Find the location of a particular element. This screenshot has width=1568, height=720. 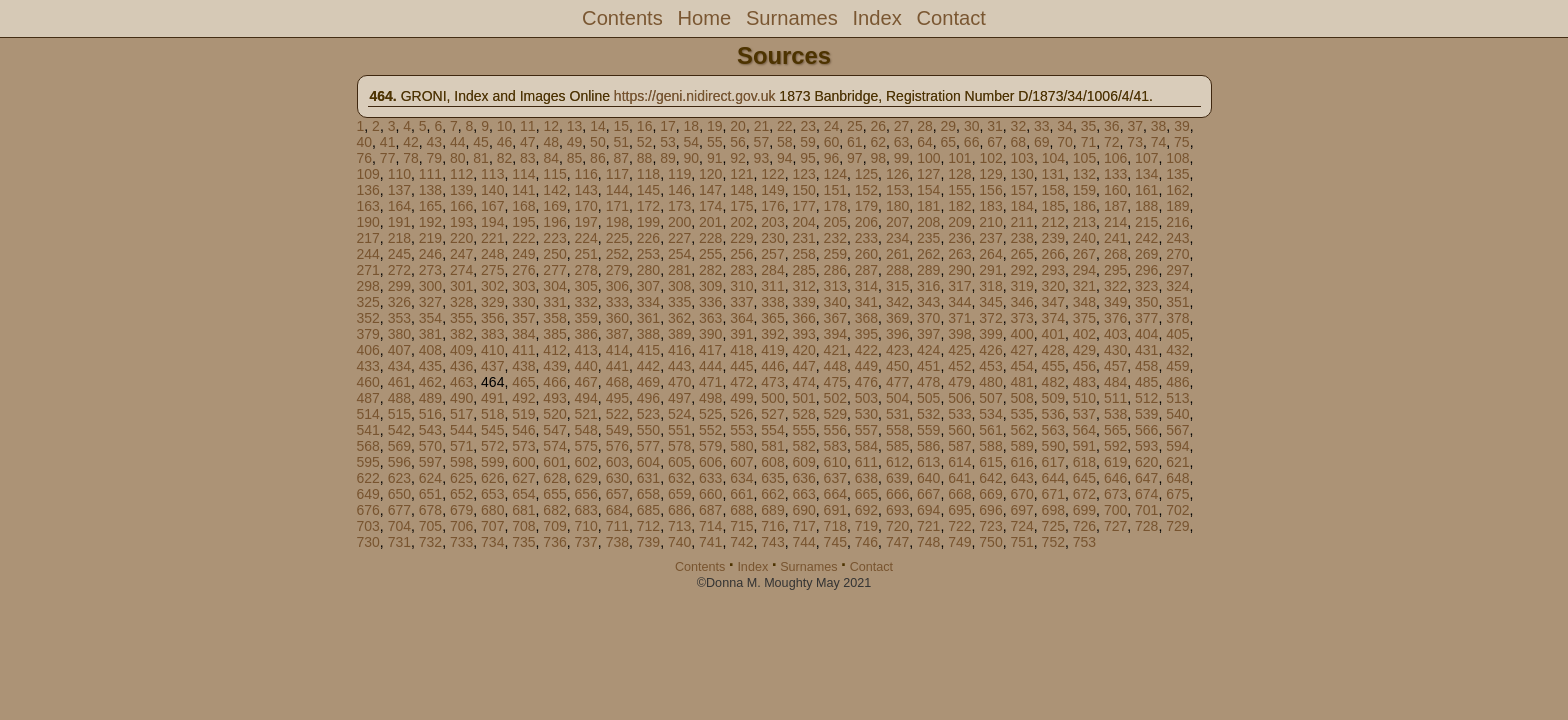

580 is located at coordinates (741, 446).